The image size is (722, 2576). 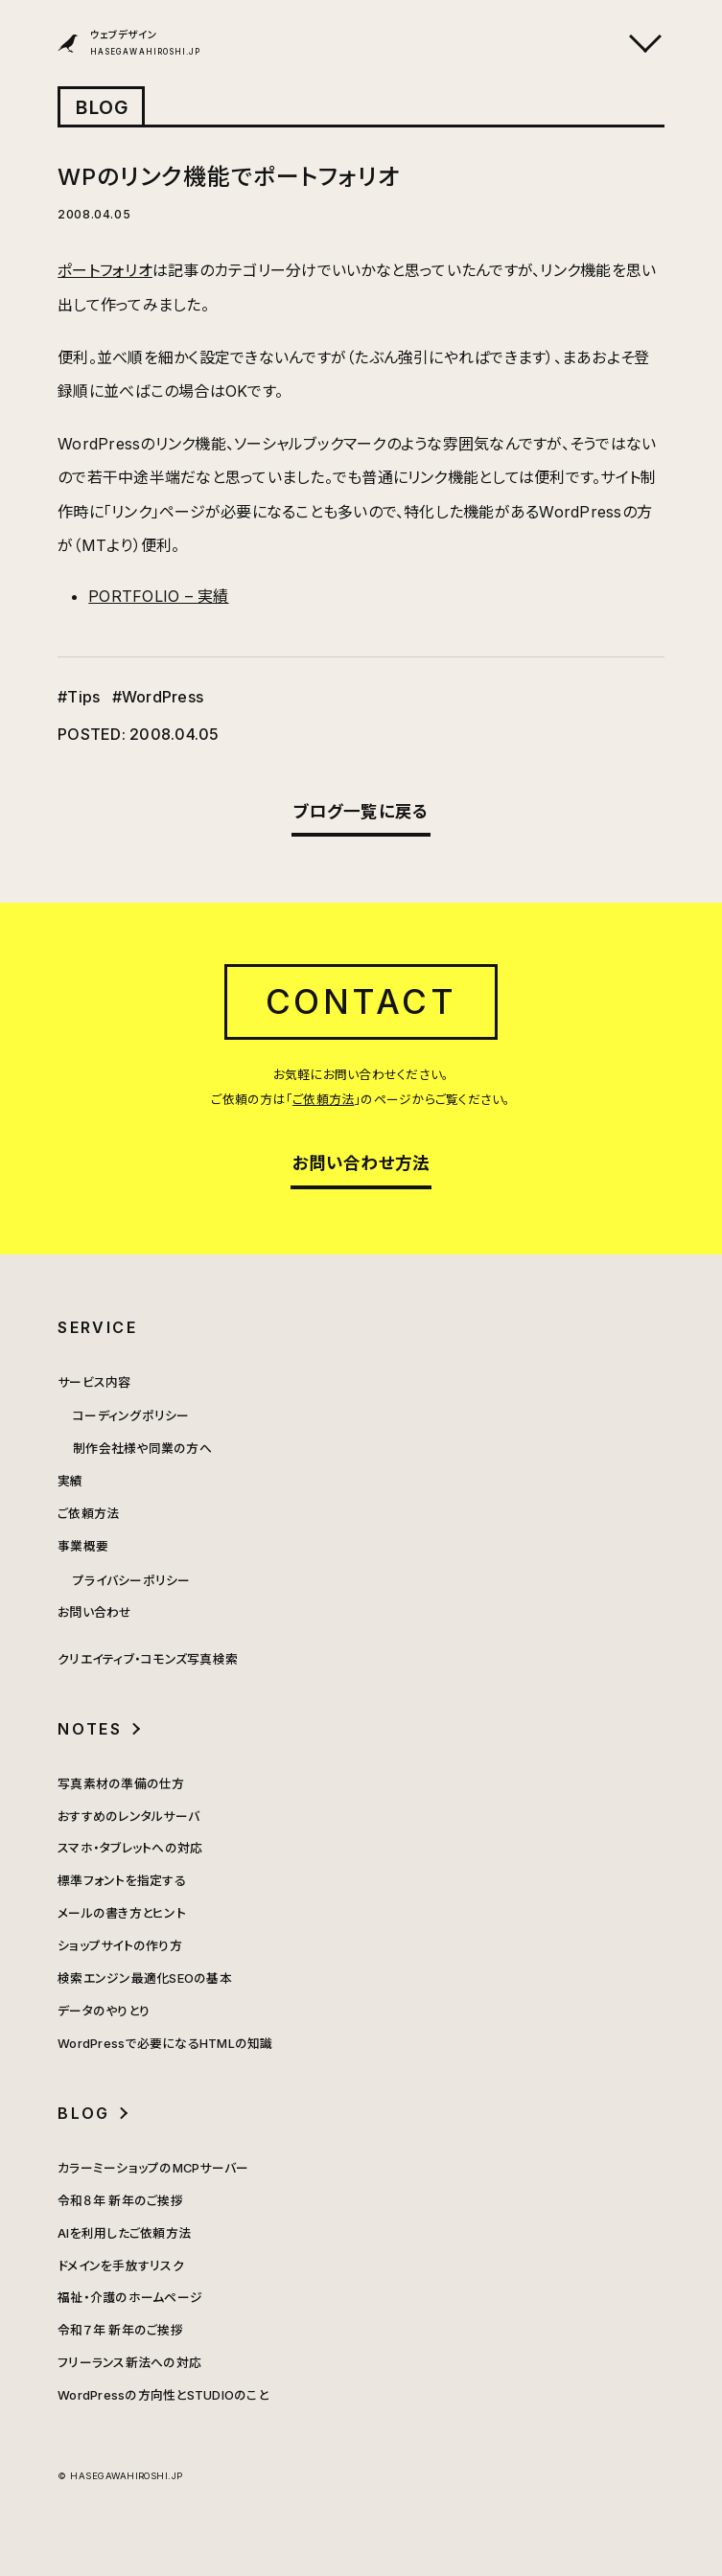 I want to click on 制作会社様や同業の方へ, so click(x=142, y=1448).